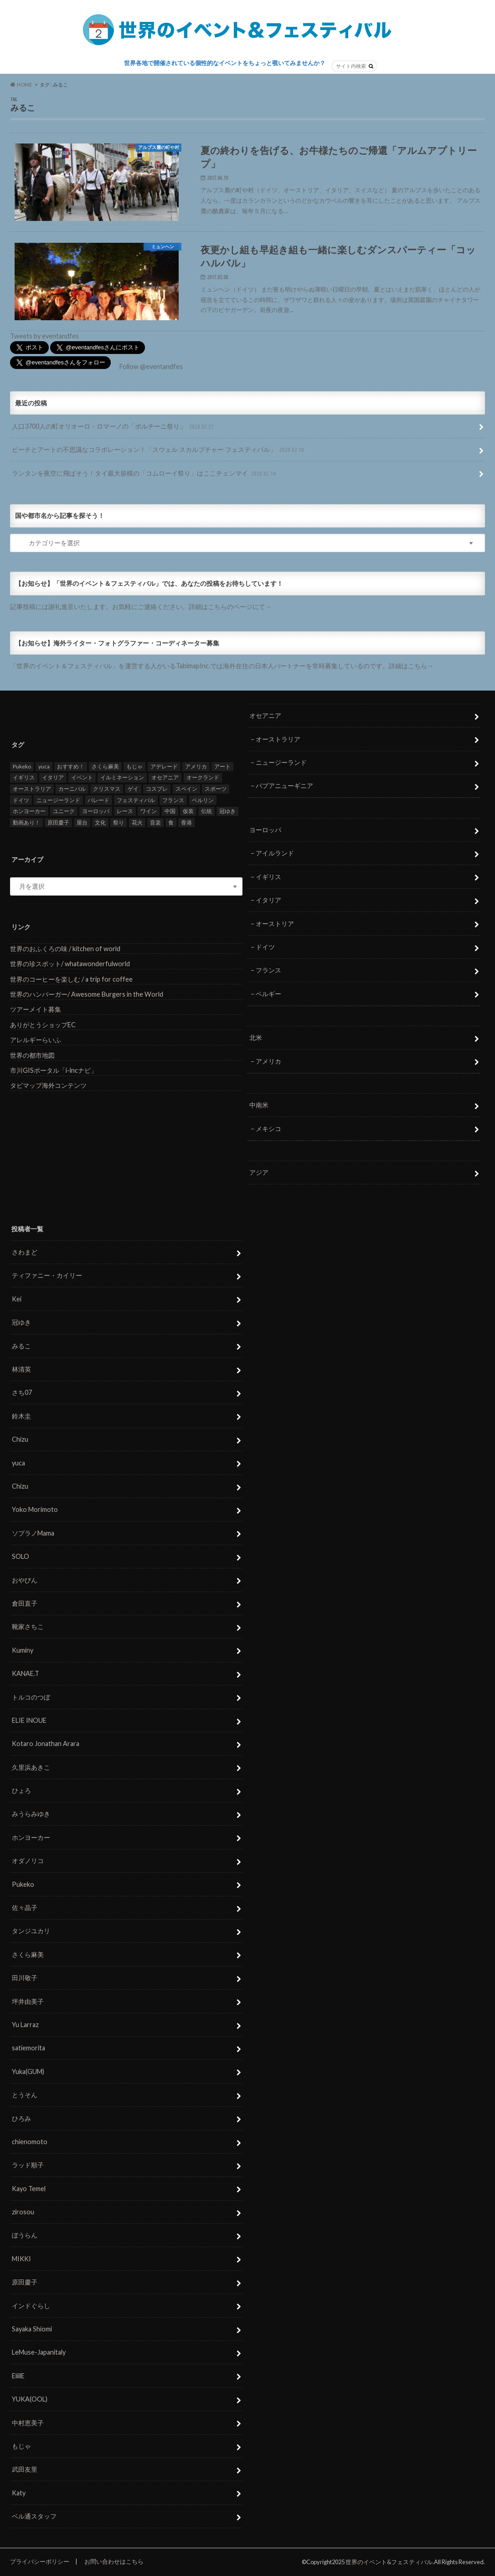  What do you see at coordinates (29, 2142) in the screenshot?
I see `chienomoto` at bounding box center [29, 2142].